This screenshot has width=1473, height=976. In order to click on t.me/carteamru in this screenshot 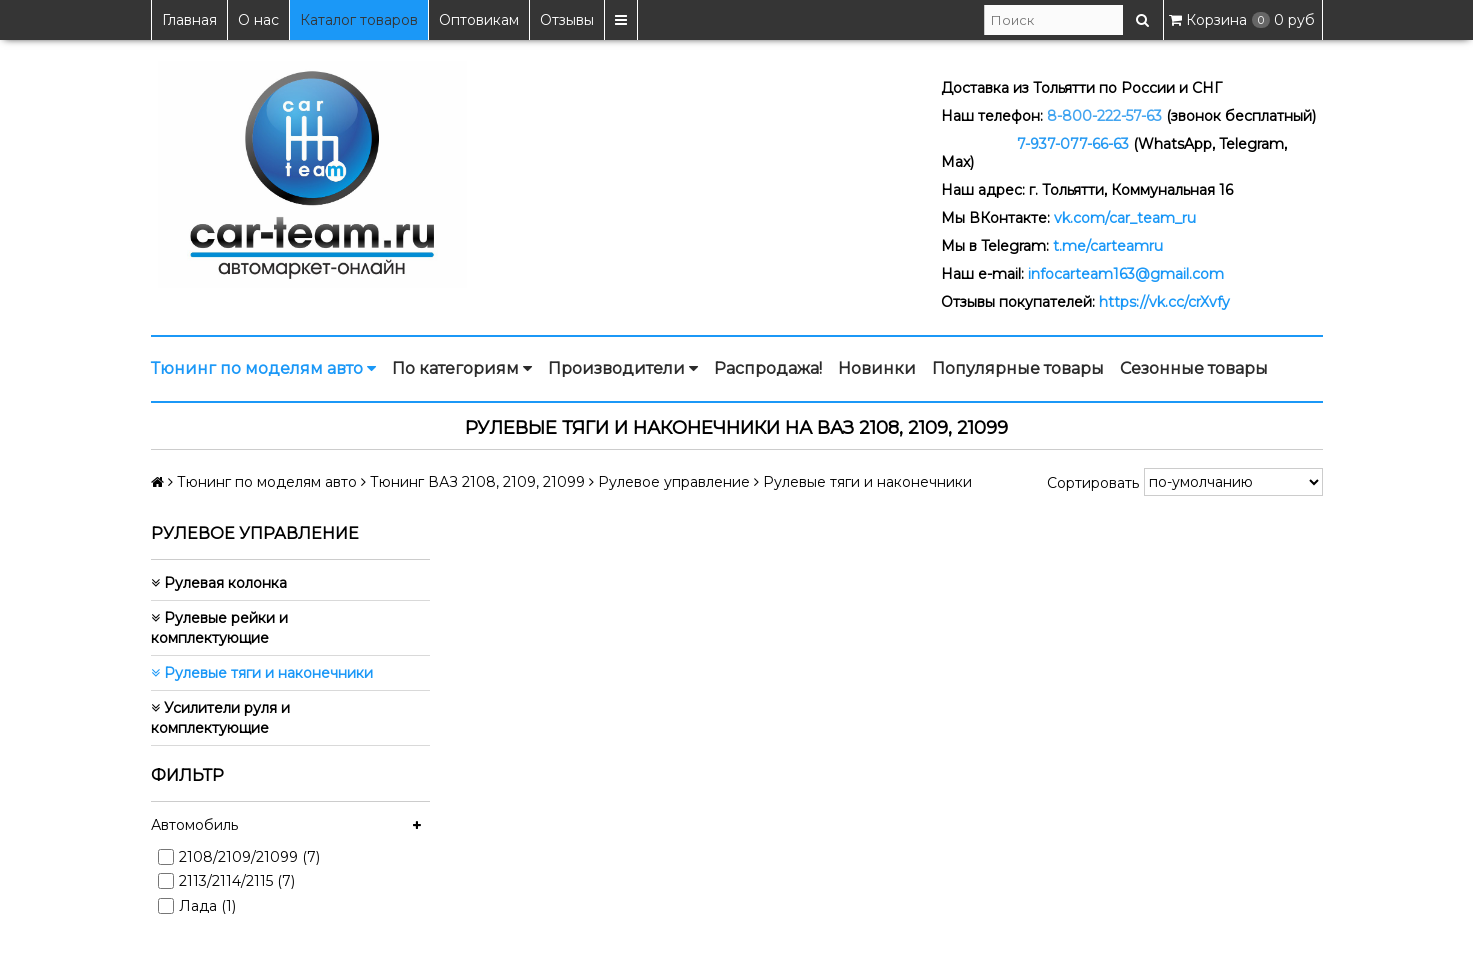, I will do `click(1108, 246)`.